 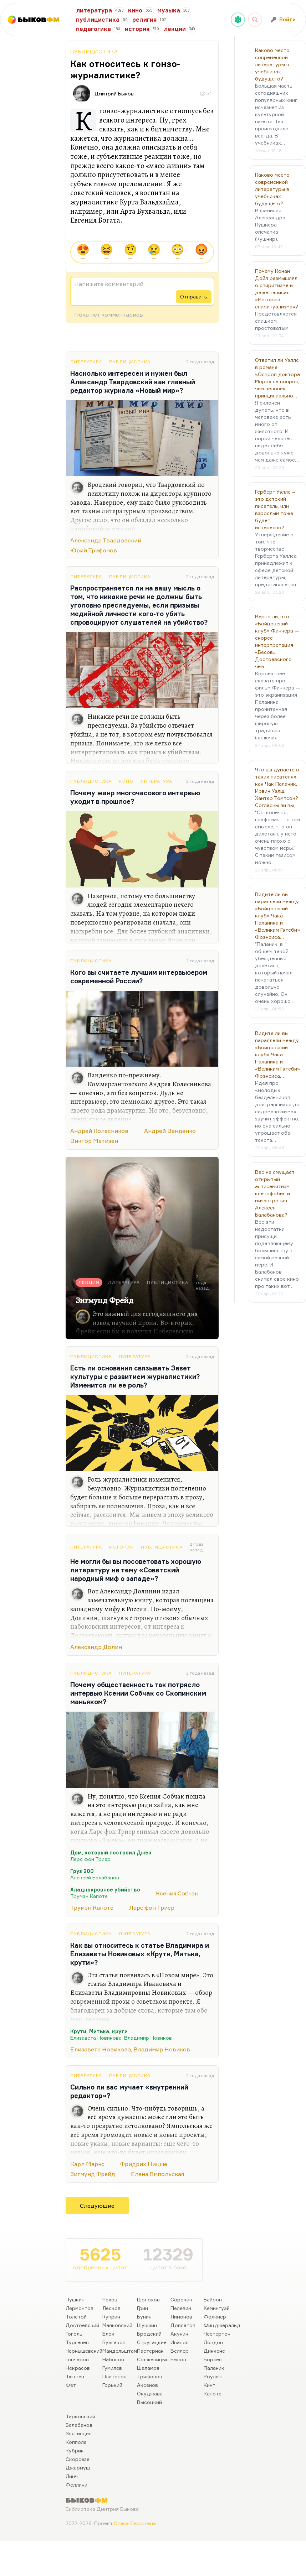 I want to click on Капоте, so click(x=212, y=2393).